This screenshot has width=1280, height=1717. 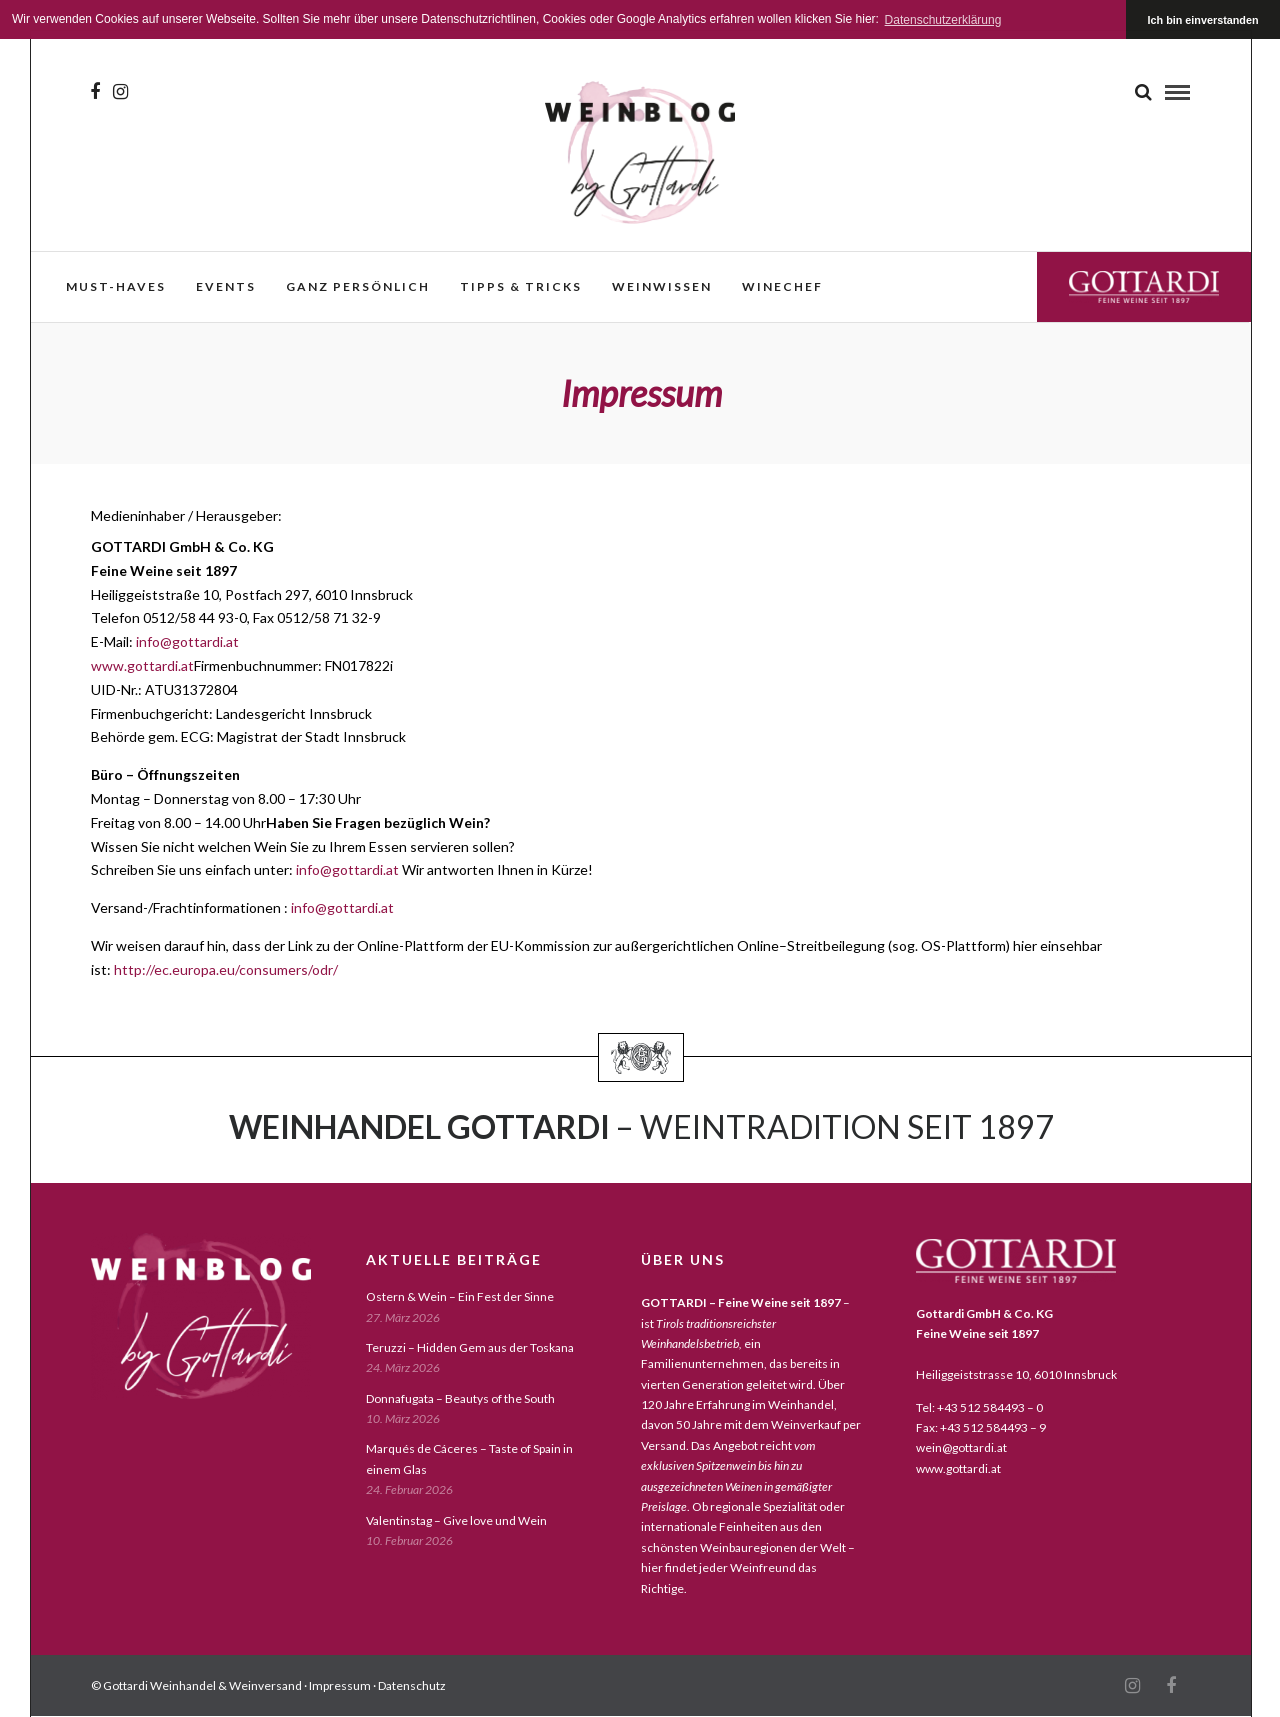 What do you see at coordinates (981, 1427) in the screenshot?
I see `Fax: +43 512 584493 – 9` at bounding box center [981, 1427].